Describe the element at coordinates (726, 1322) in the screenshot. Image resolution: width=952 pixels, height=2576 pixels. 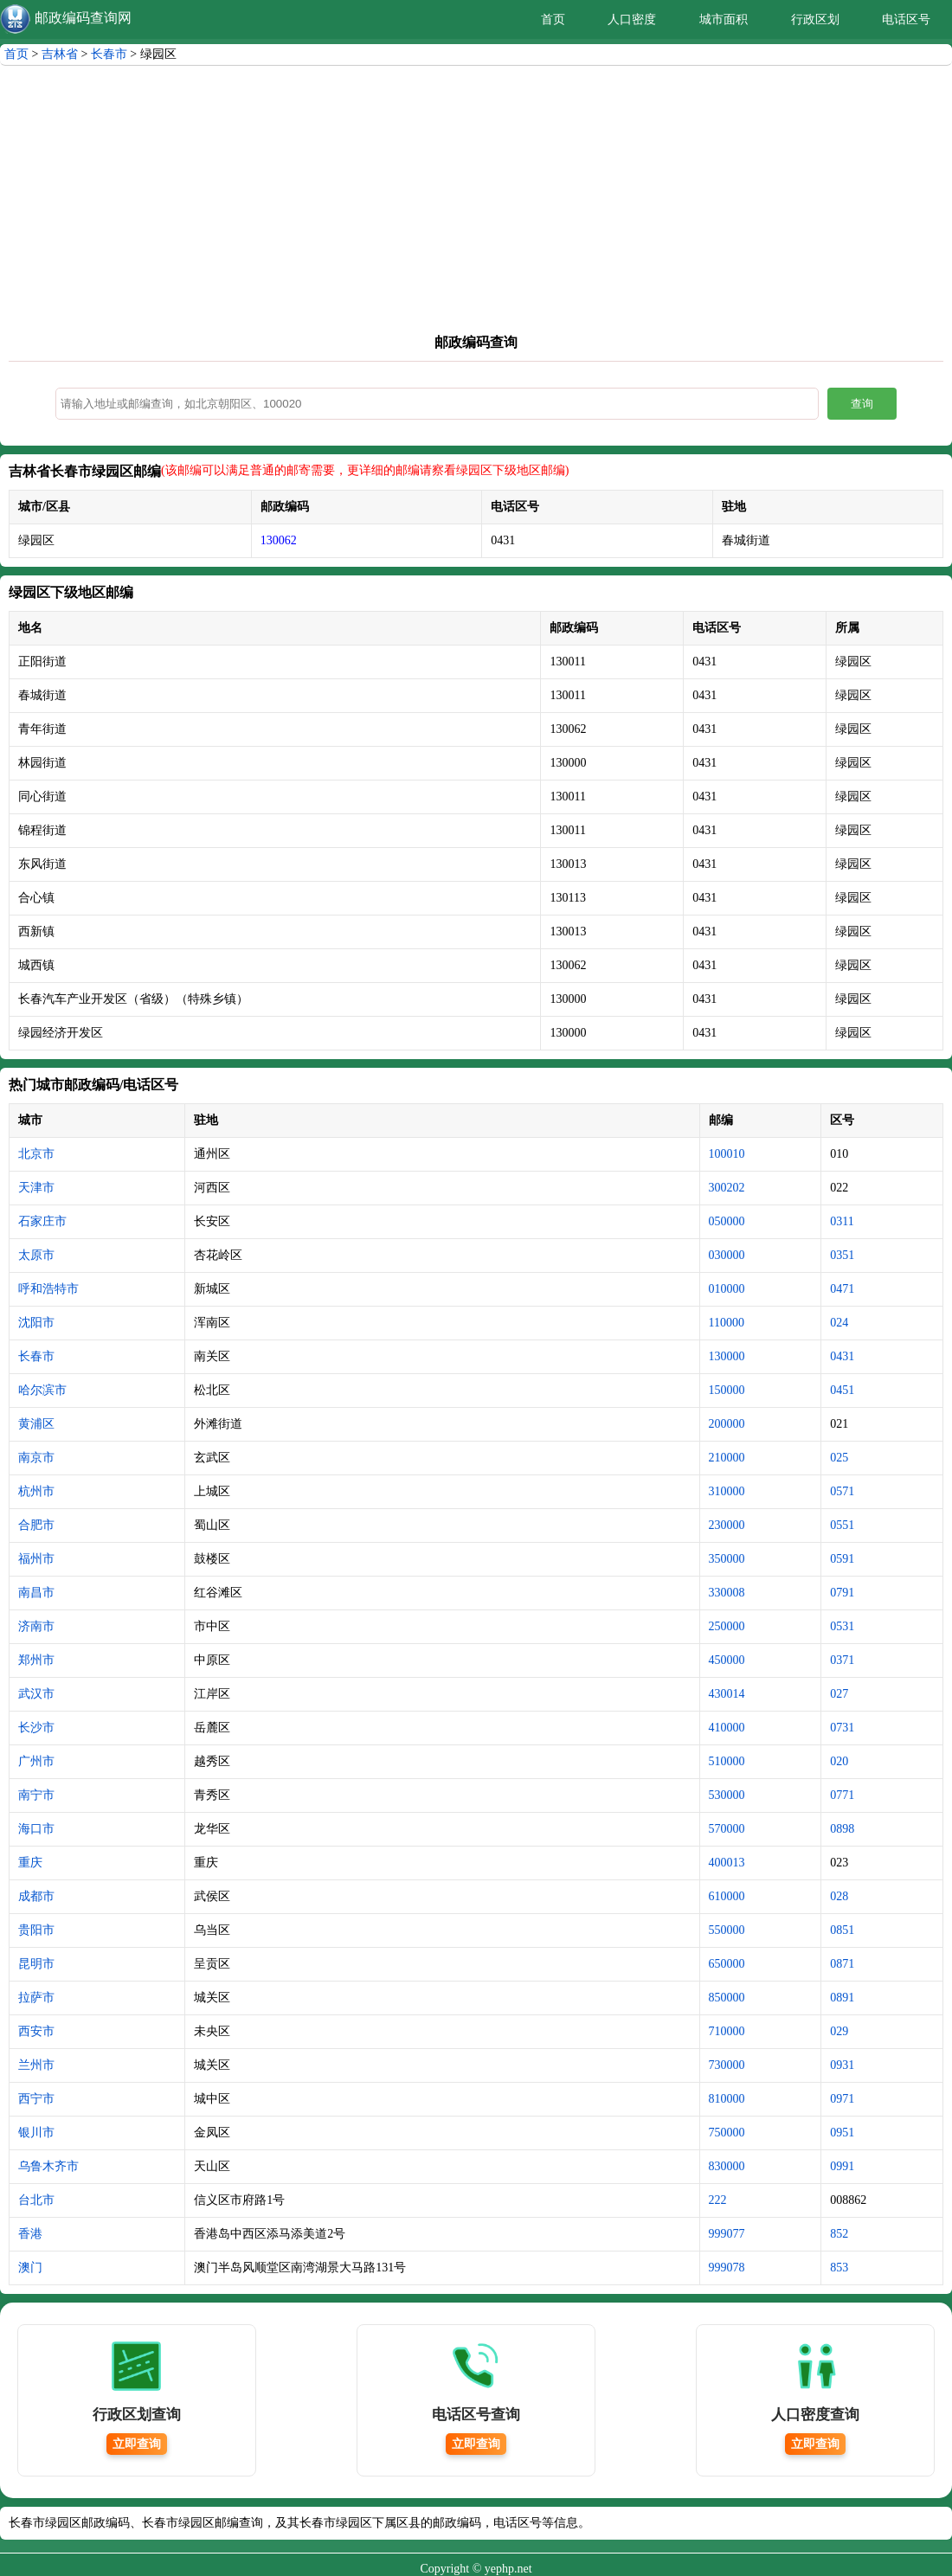
I see `110000` at that location.